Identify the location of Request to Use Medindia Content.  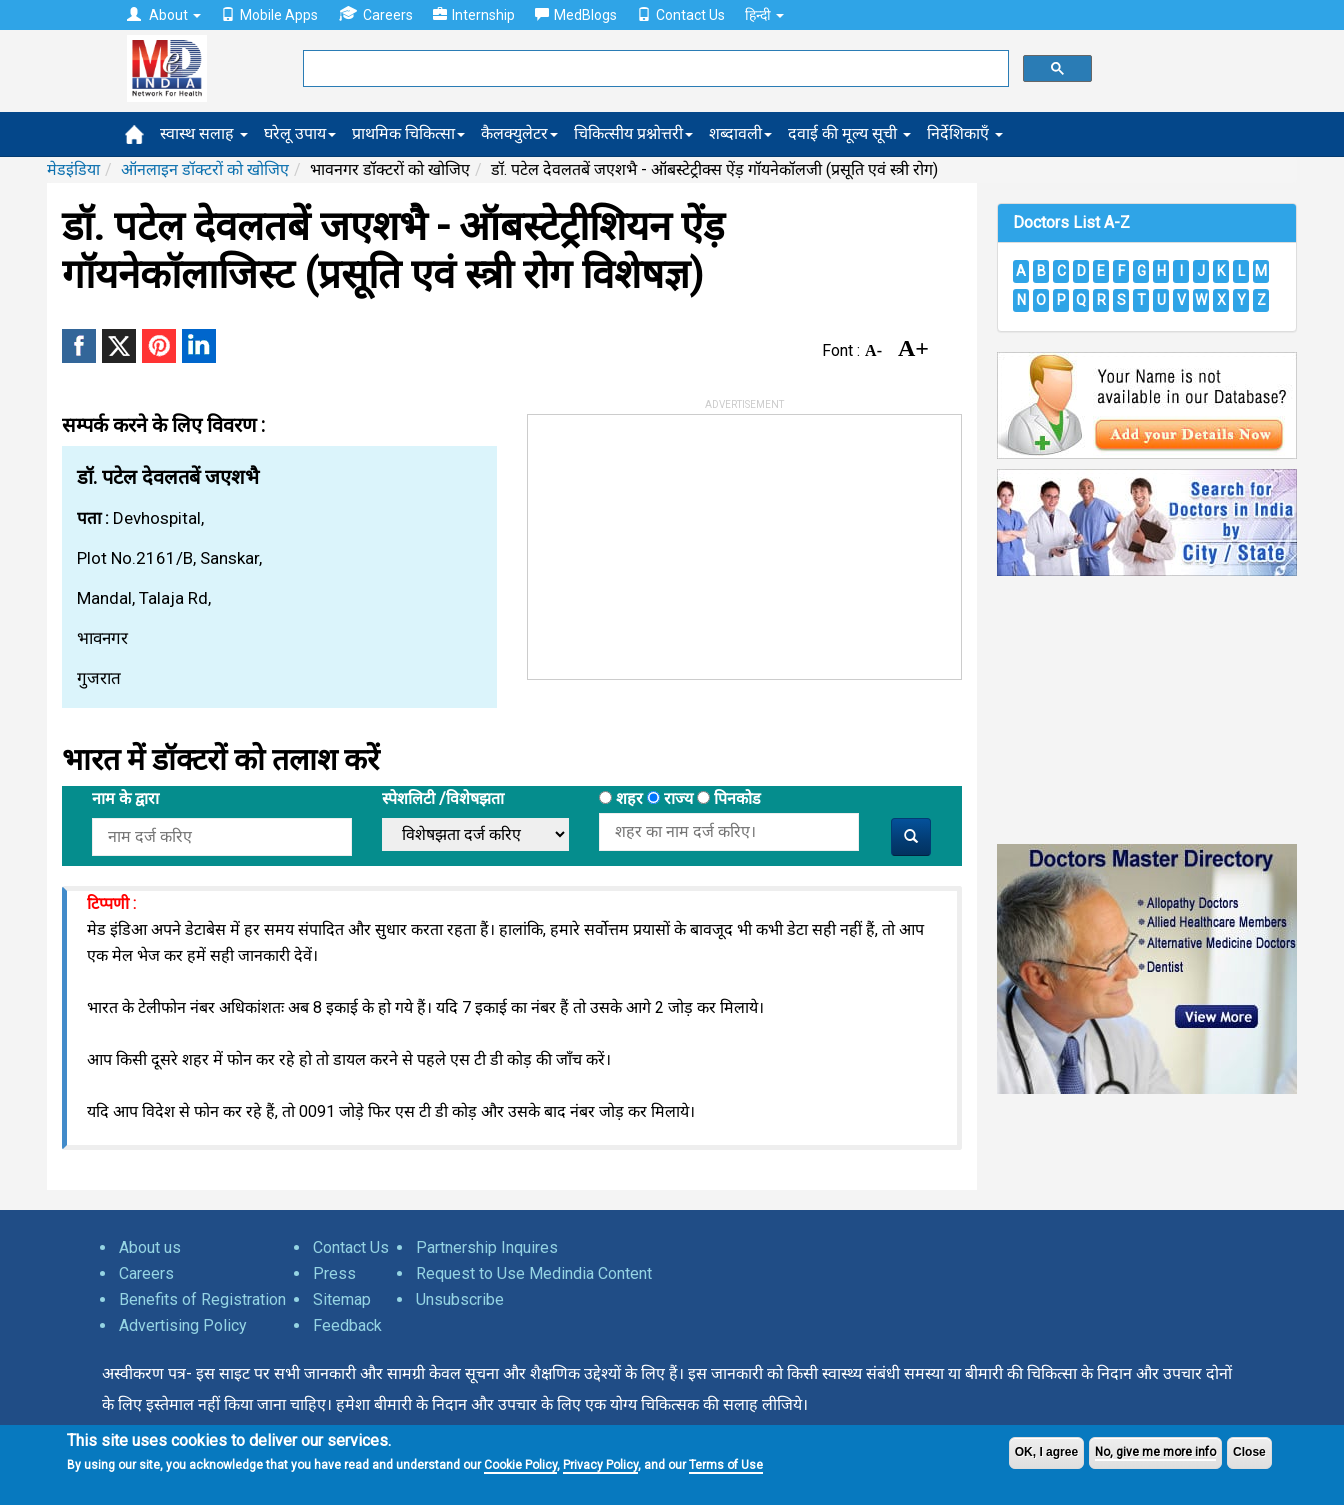
(534, 1273).